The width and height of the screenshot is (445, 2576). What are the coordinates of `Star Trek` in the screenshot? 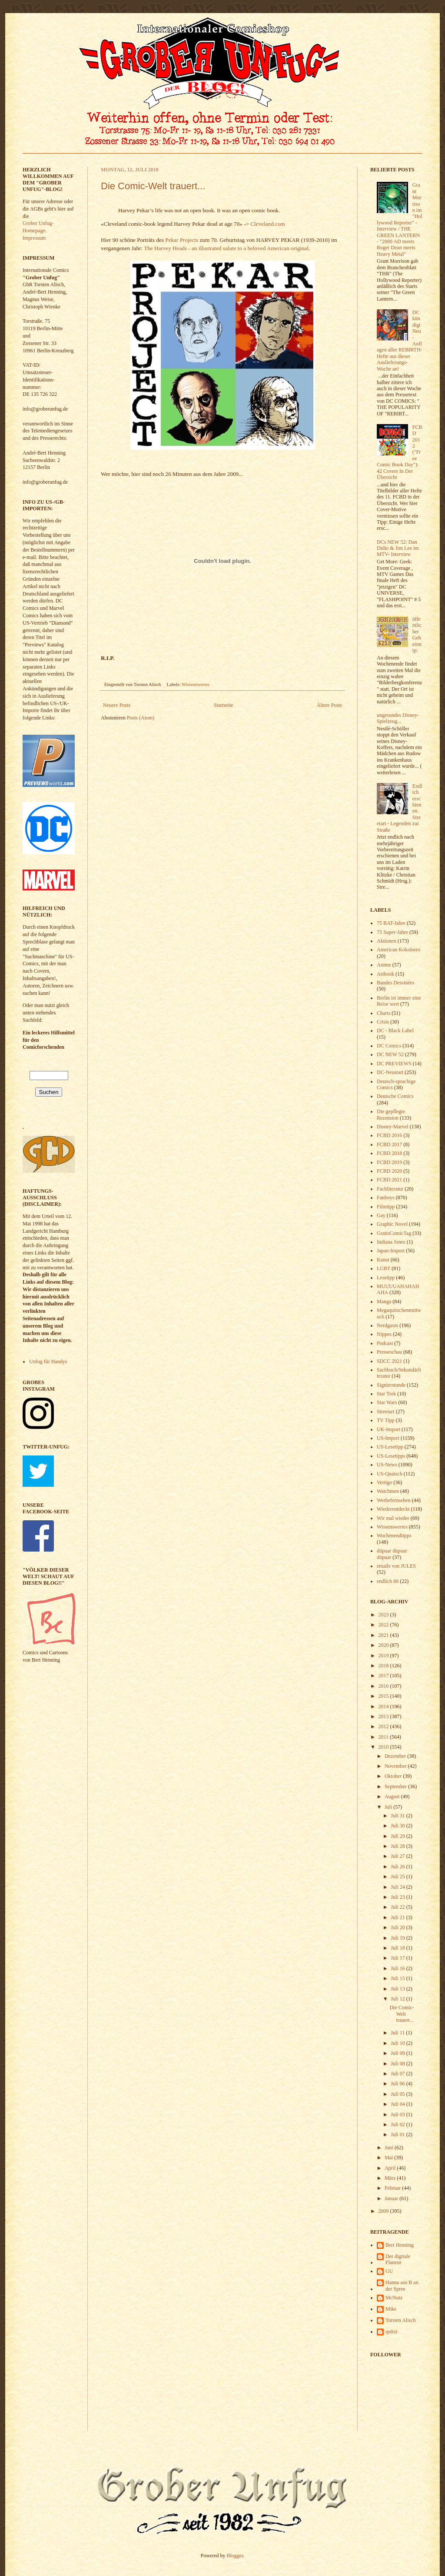 It's located at (386, 1394).